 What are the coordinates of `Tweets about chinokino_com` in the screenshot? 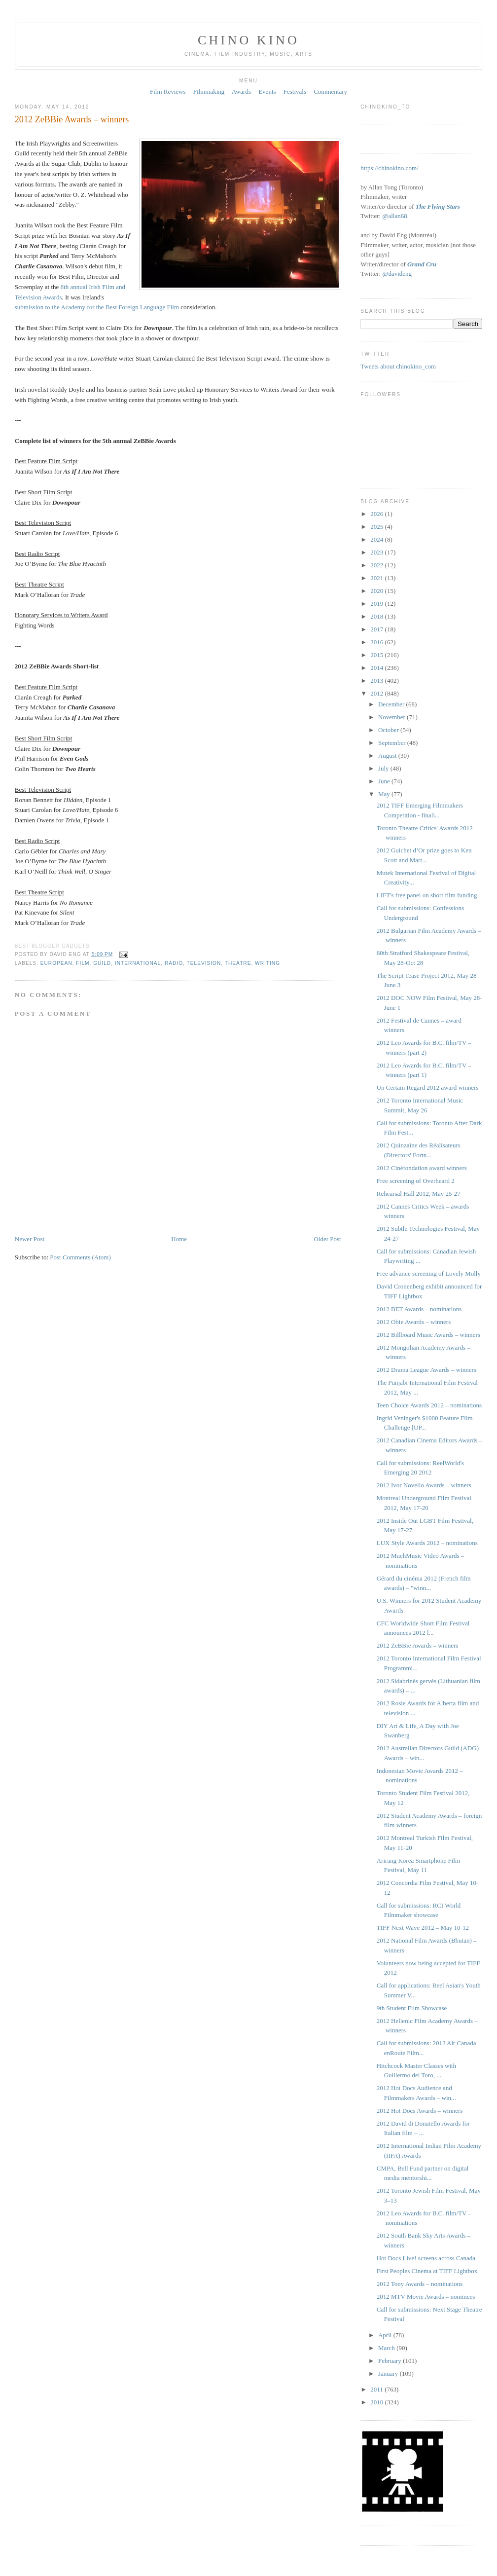 It's located at (398, 366).